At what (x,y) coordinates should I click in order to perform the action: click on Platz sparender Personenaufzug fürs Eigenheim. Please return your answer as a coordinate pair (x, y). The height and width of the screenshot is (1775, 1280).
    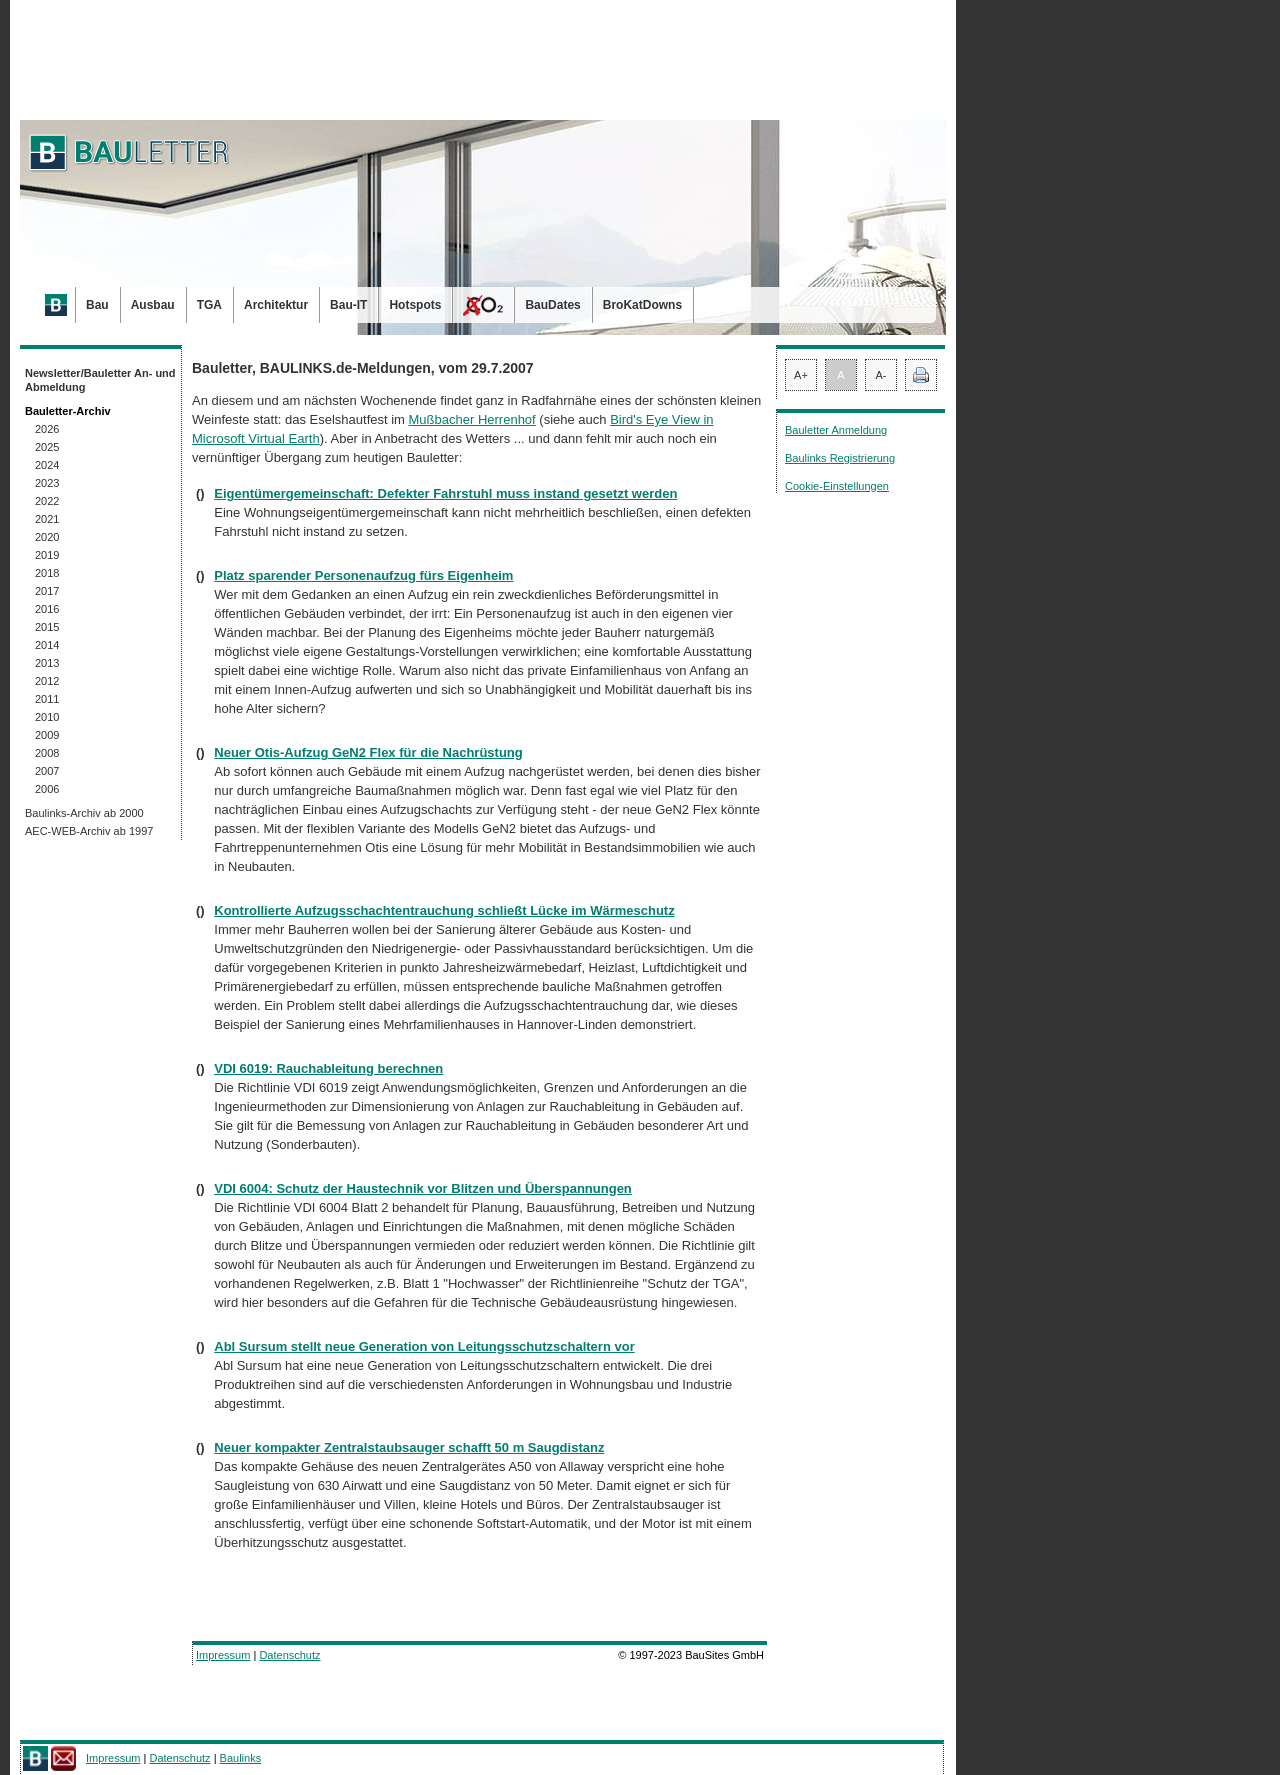
    Looking at the image, I should click on (363, 575).